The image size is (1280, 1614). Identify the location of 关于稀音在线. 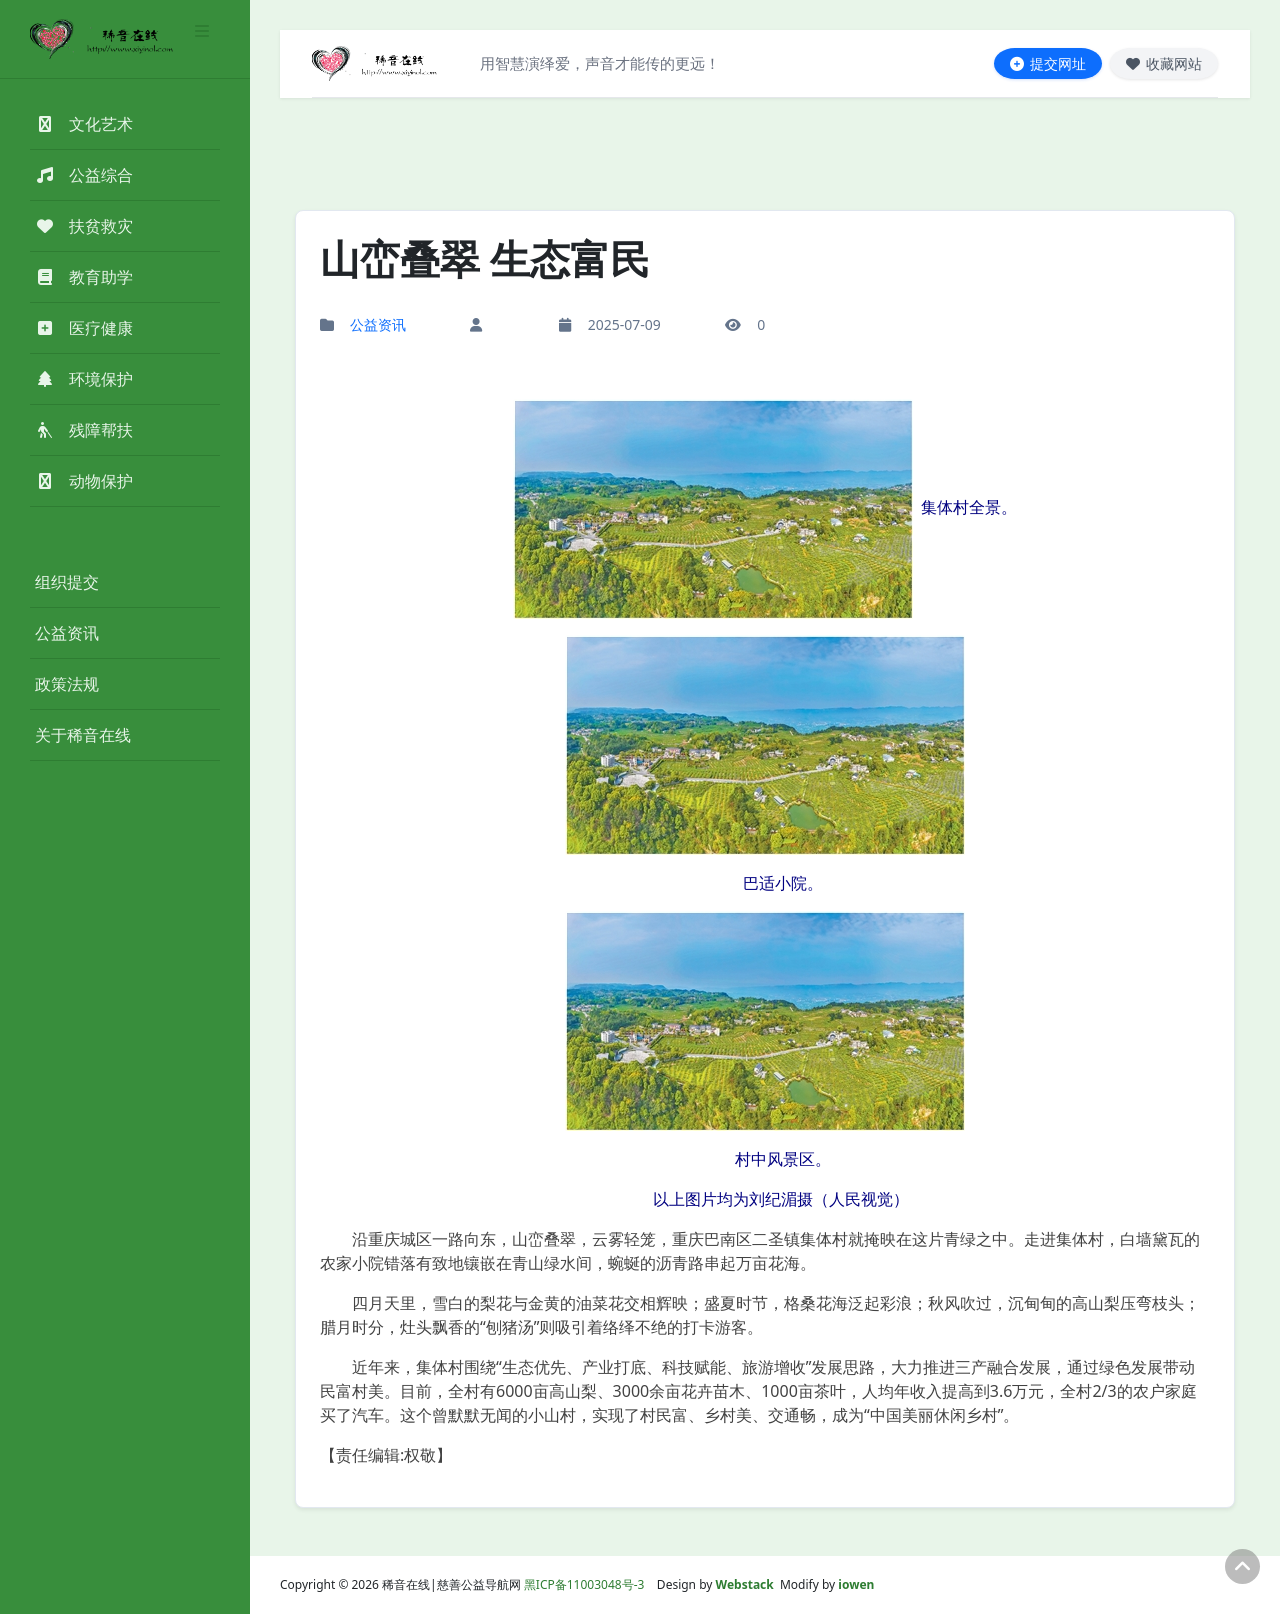
(83, 735).